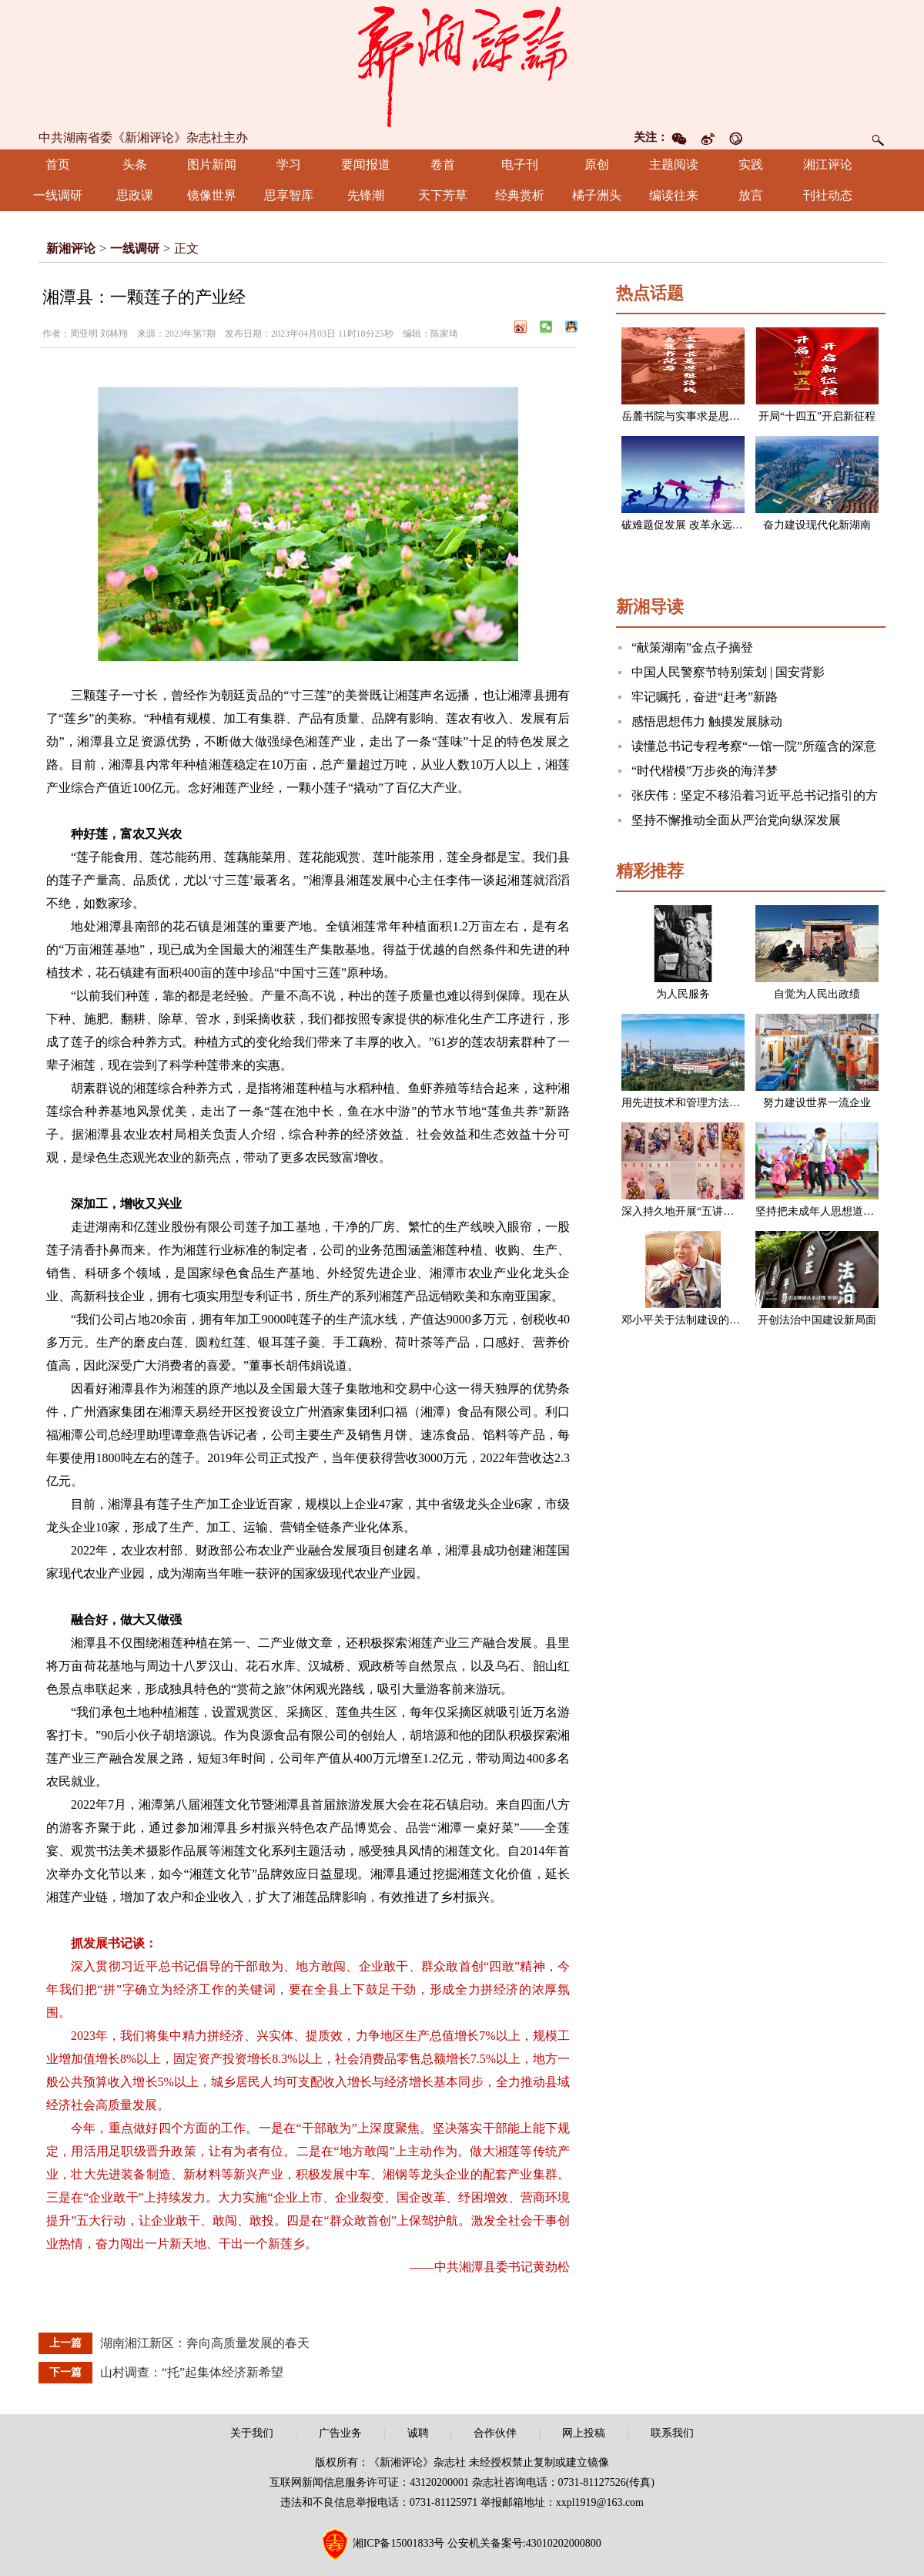  Describe the element at coordinates (817, 994) in the screenshot. I see `自觉为人民出政绩` at that location.